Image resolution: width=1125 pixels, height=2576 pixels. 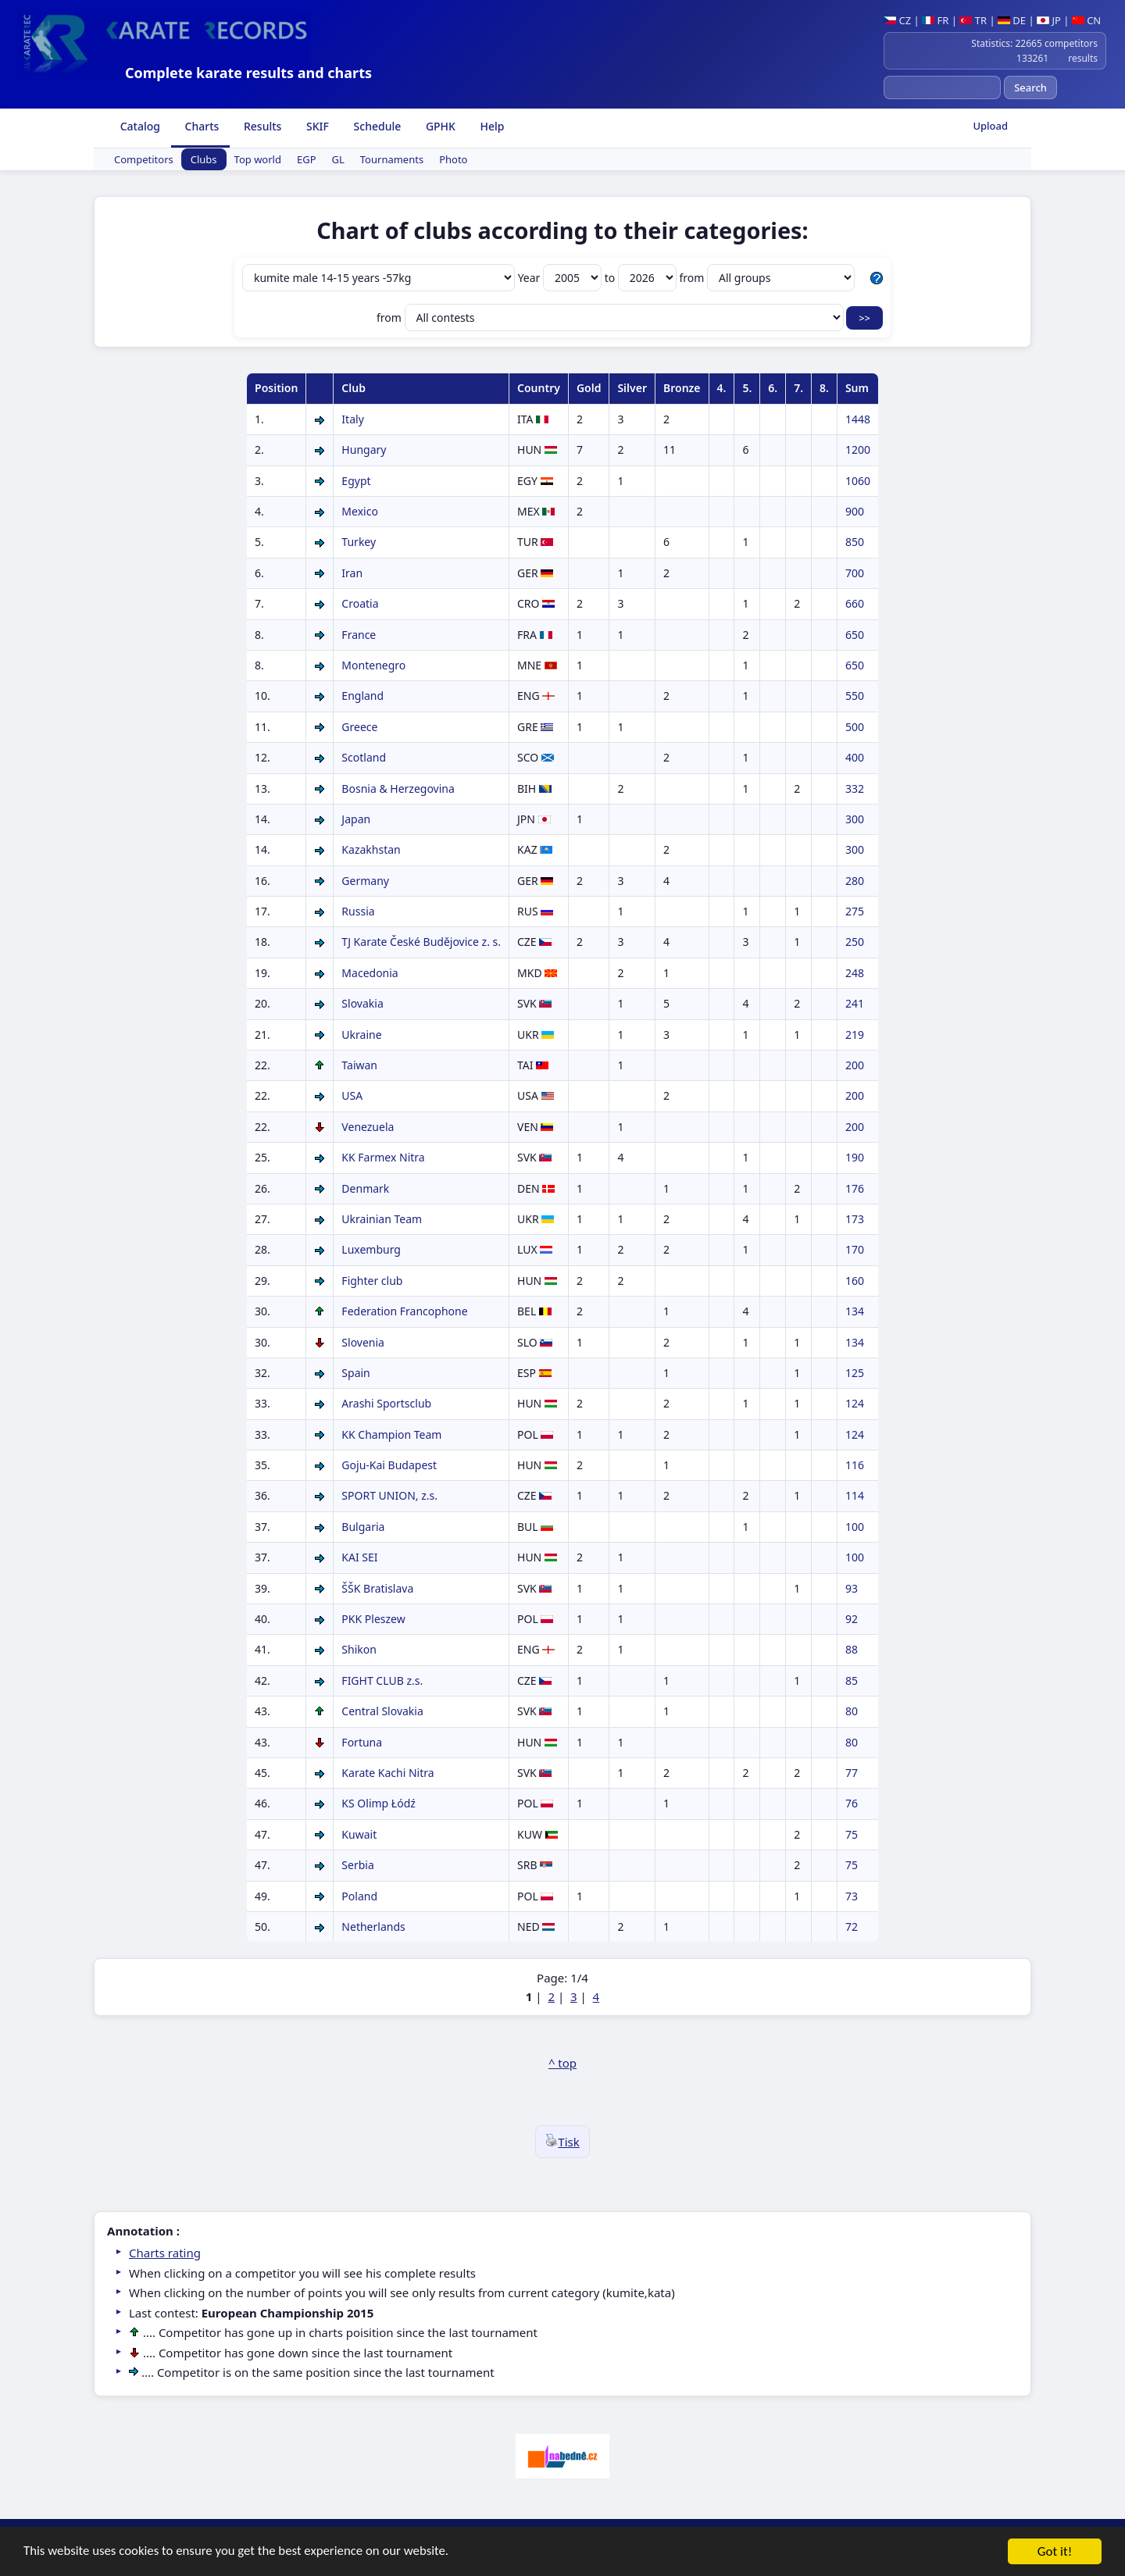 I want to click on 190, so click(x=854, y=1157).